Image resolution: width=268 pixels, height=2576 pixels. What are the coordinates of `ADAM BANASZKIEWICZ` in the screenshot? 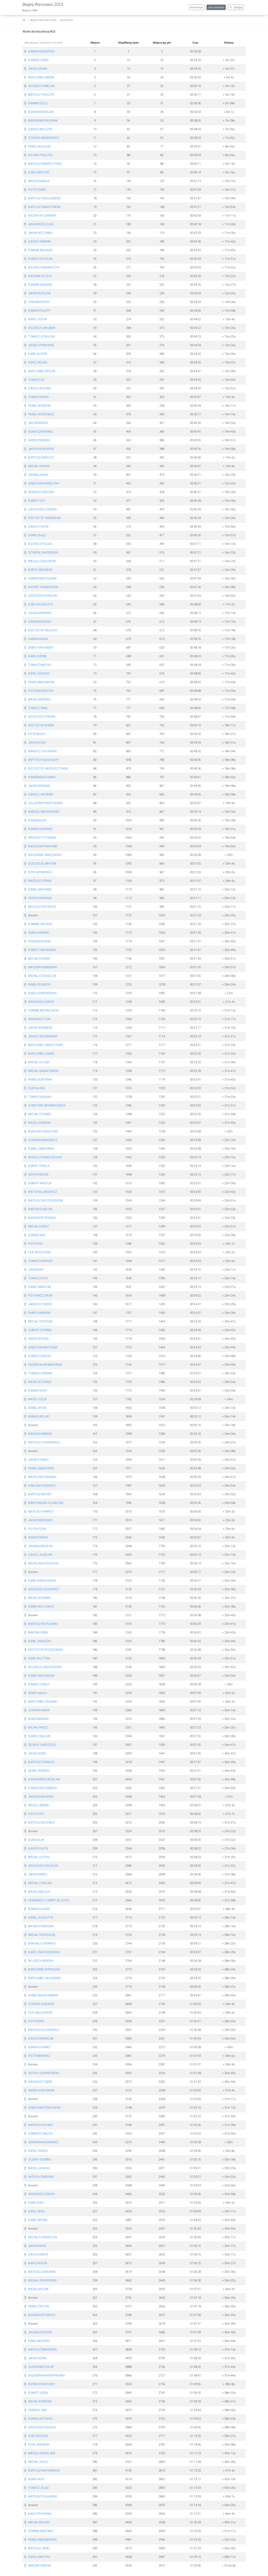 It's located at (43, 2142).